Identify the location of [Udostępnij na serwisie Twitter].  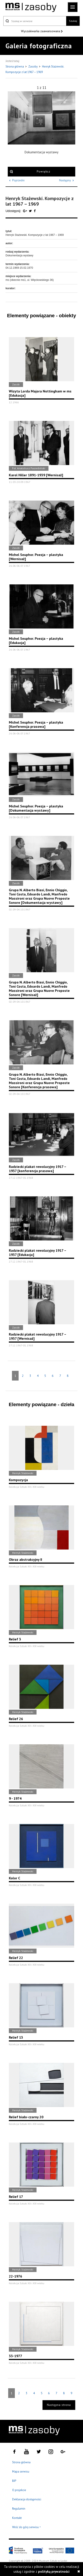
(31, 211).